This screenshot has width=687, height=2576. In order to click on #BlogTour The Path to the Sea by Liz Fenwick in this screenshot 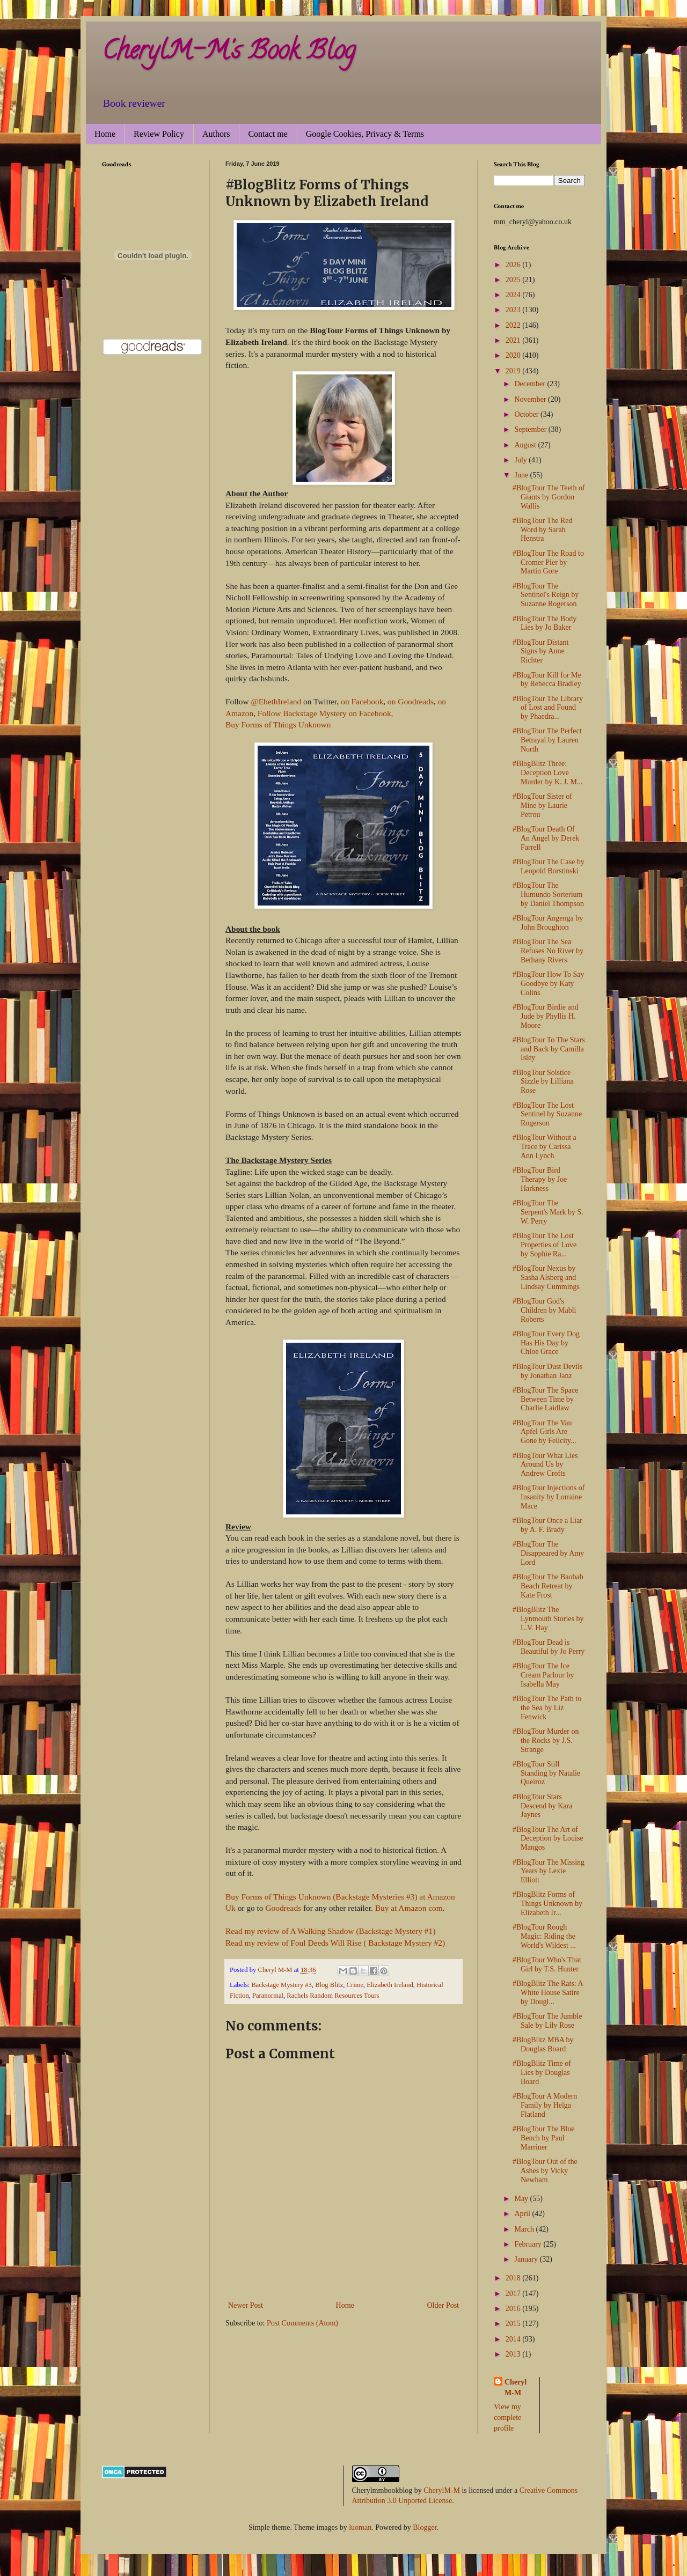, I will do `click(547, 1708)`.